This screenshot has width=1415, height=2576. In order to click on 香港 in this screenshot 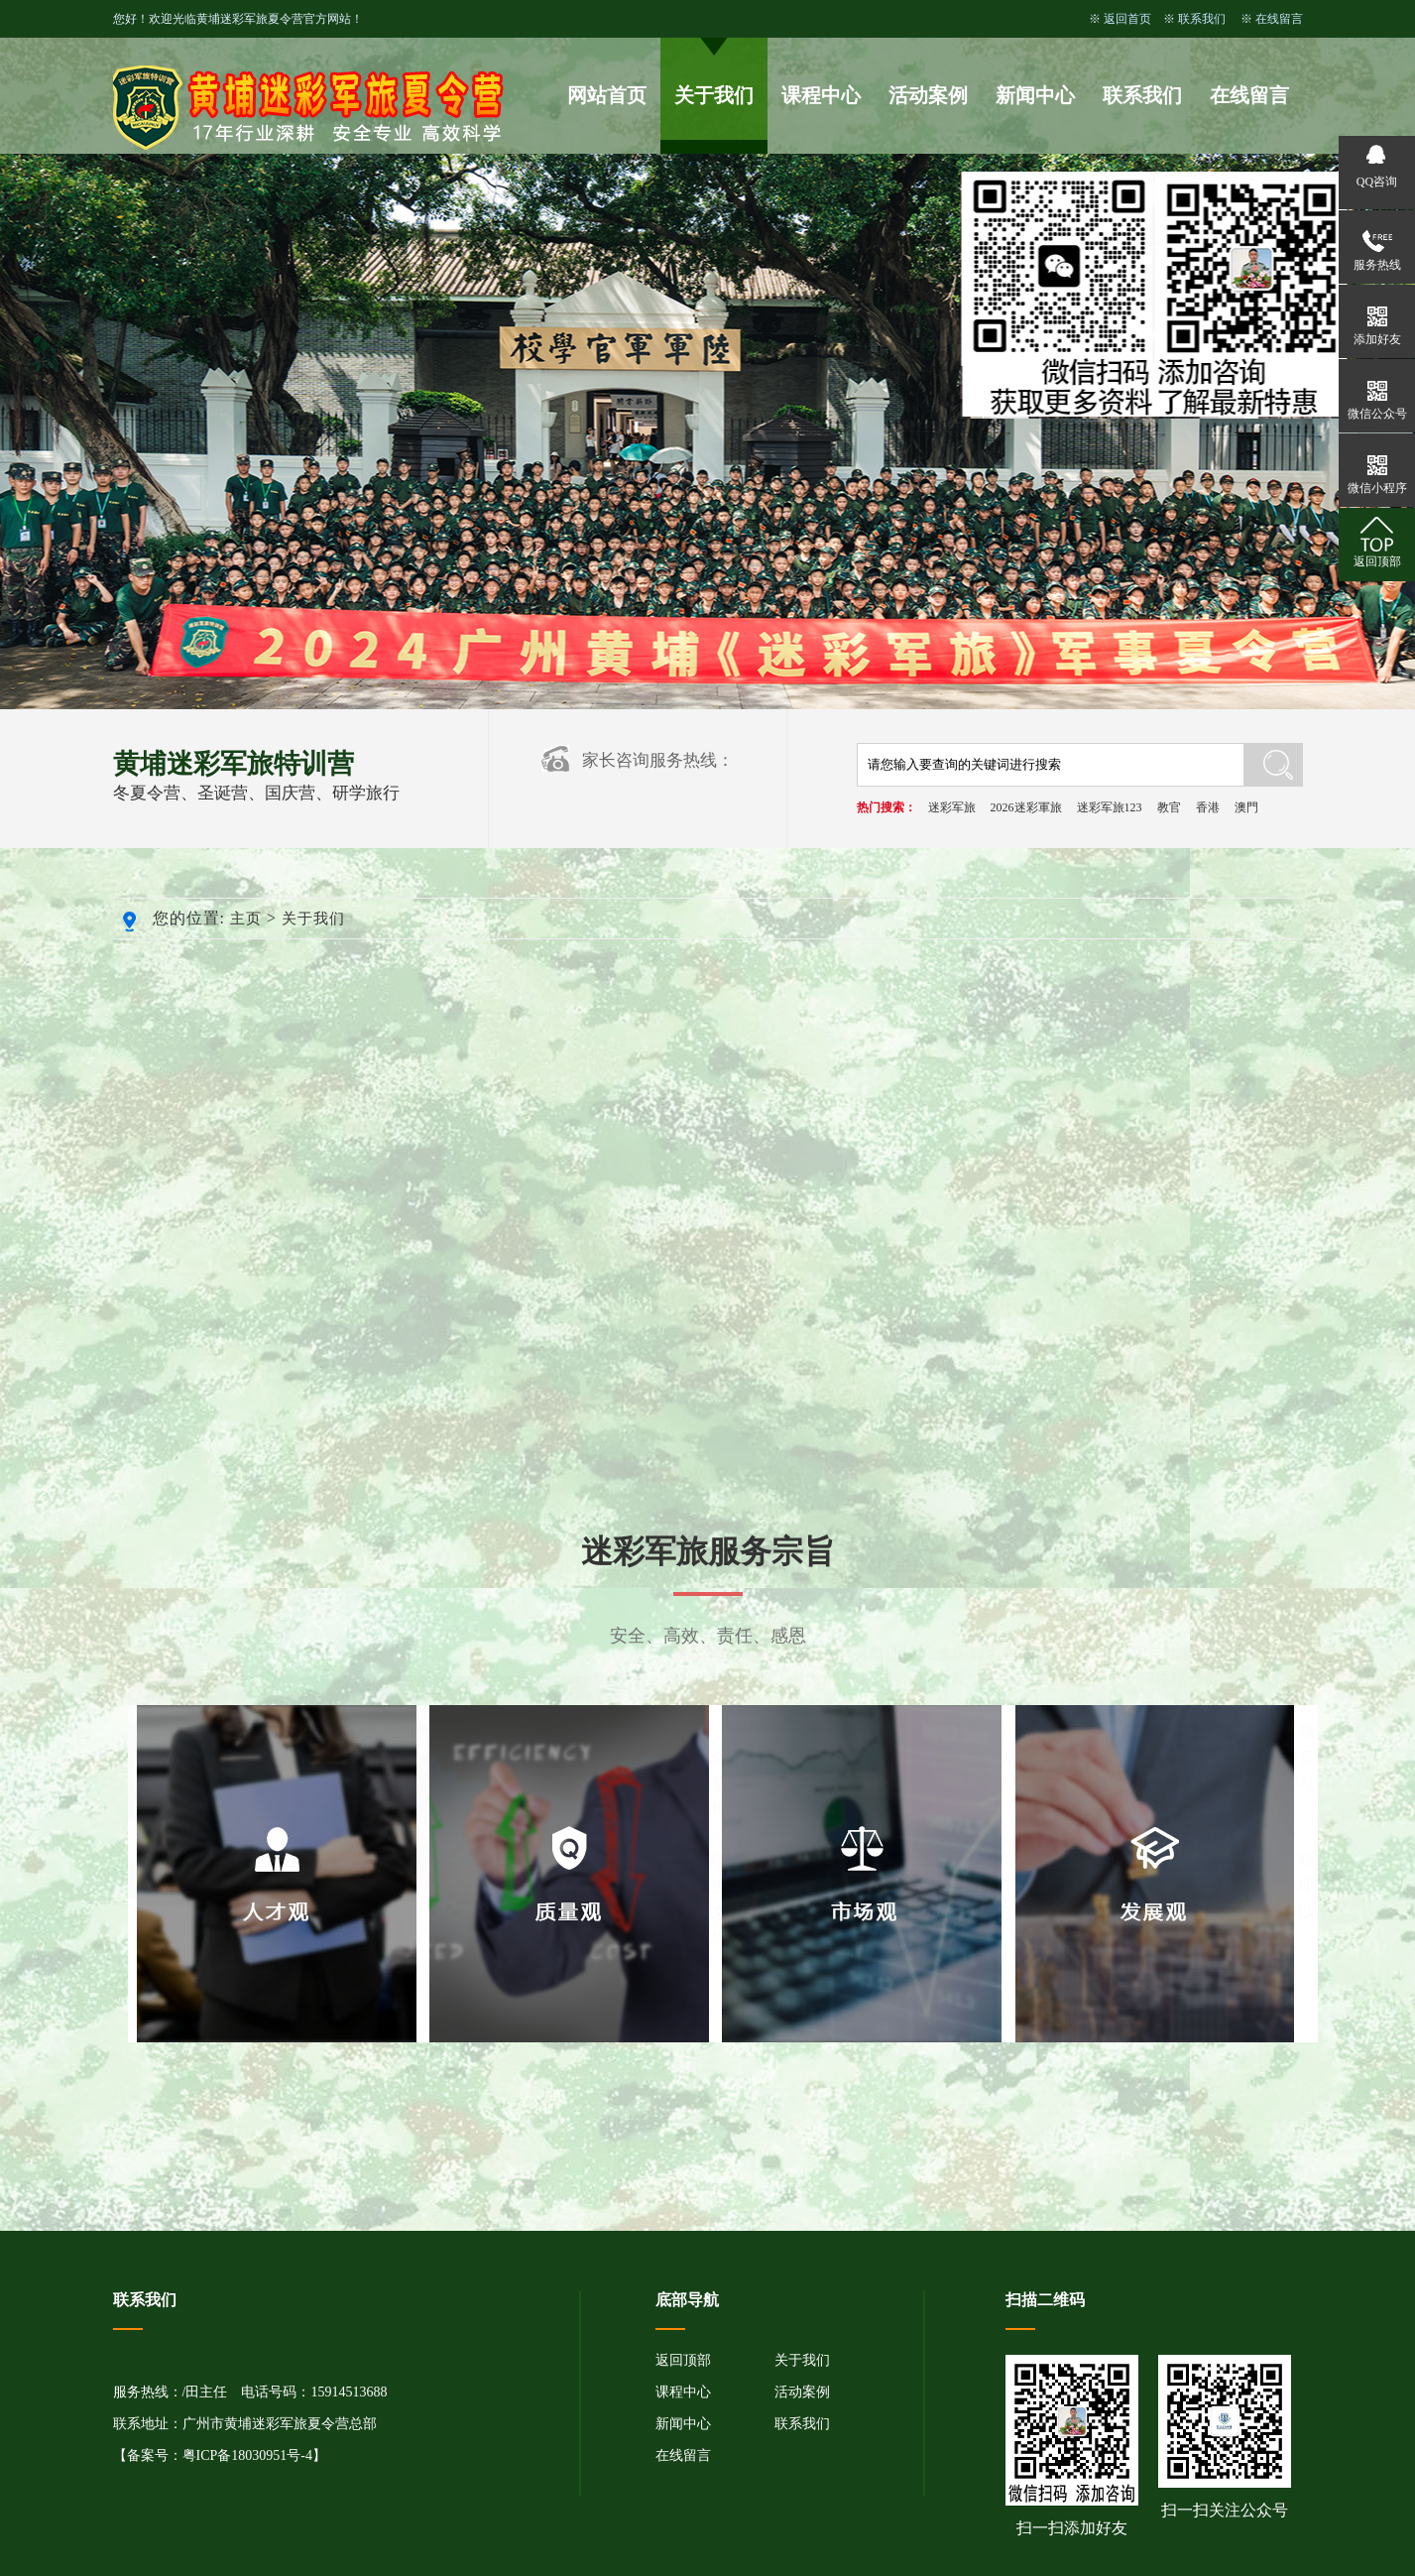, I will do `click(1208, 807)`.